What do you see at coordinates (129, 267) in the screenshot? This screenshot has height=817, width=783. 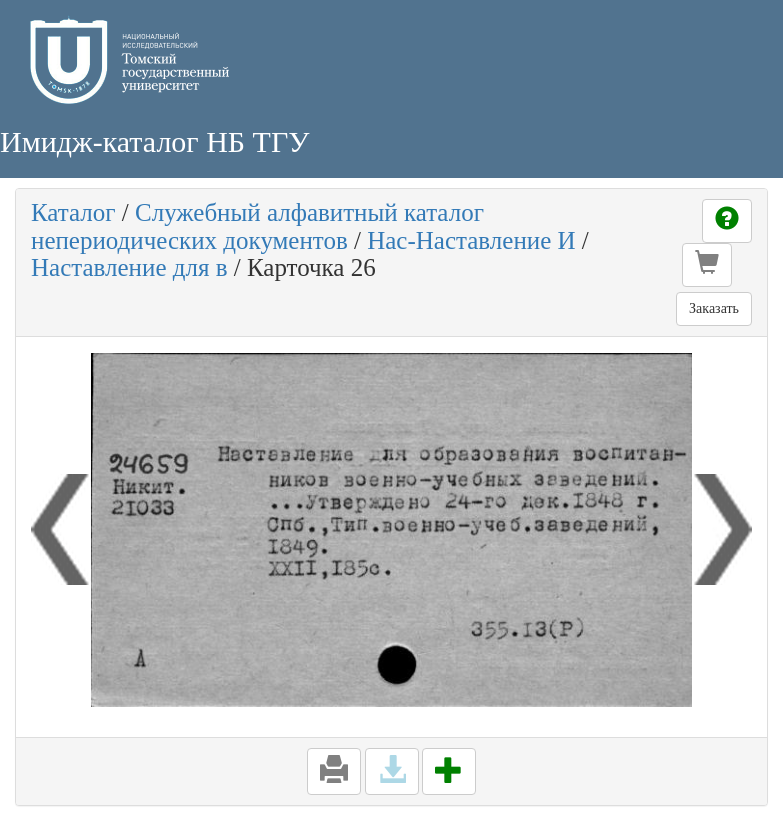 I see `Наставление для в` at bounding box center [129, 267].